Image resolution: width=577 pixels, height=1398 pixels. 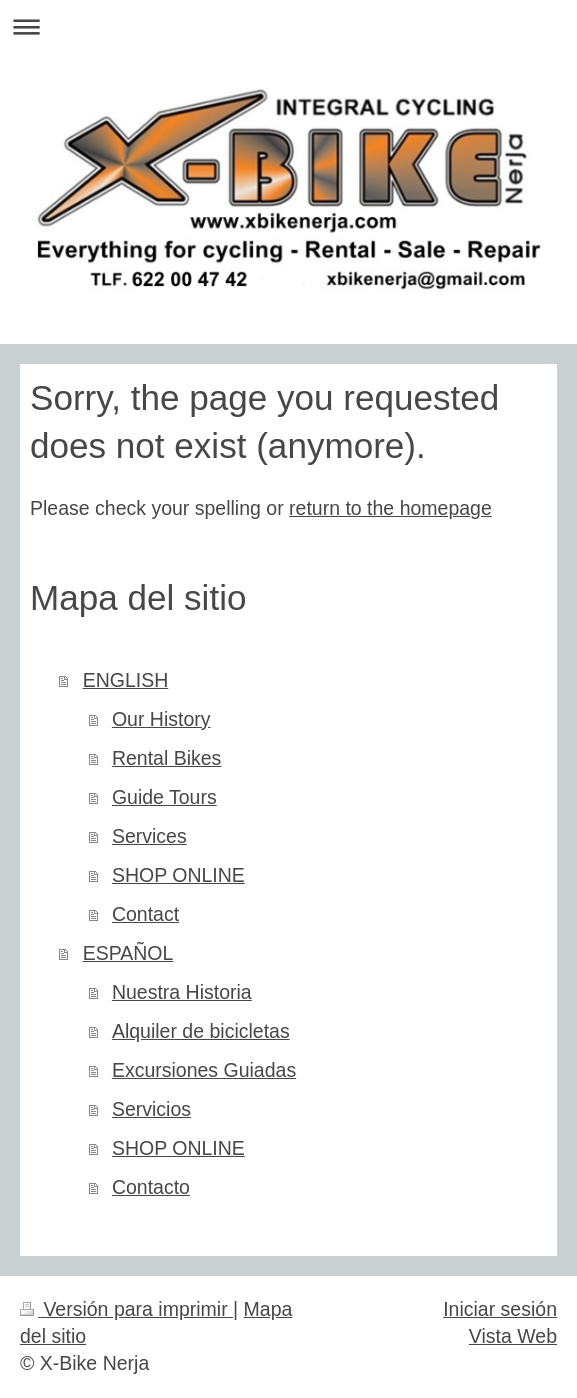 I want to click on Guide Tours, so click(x=164, y=797).